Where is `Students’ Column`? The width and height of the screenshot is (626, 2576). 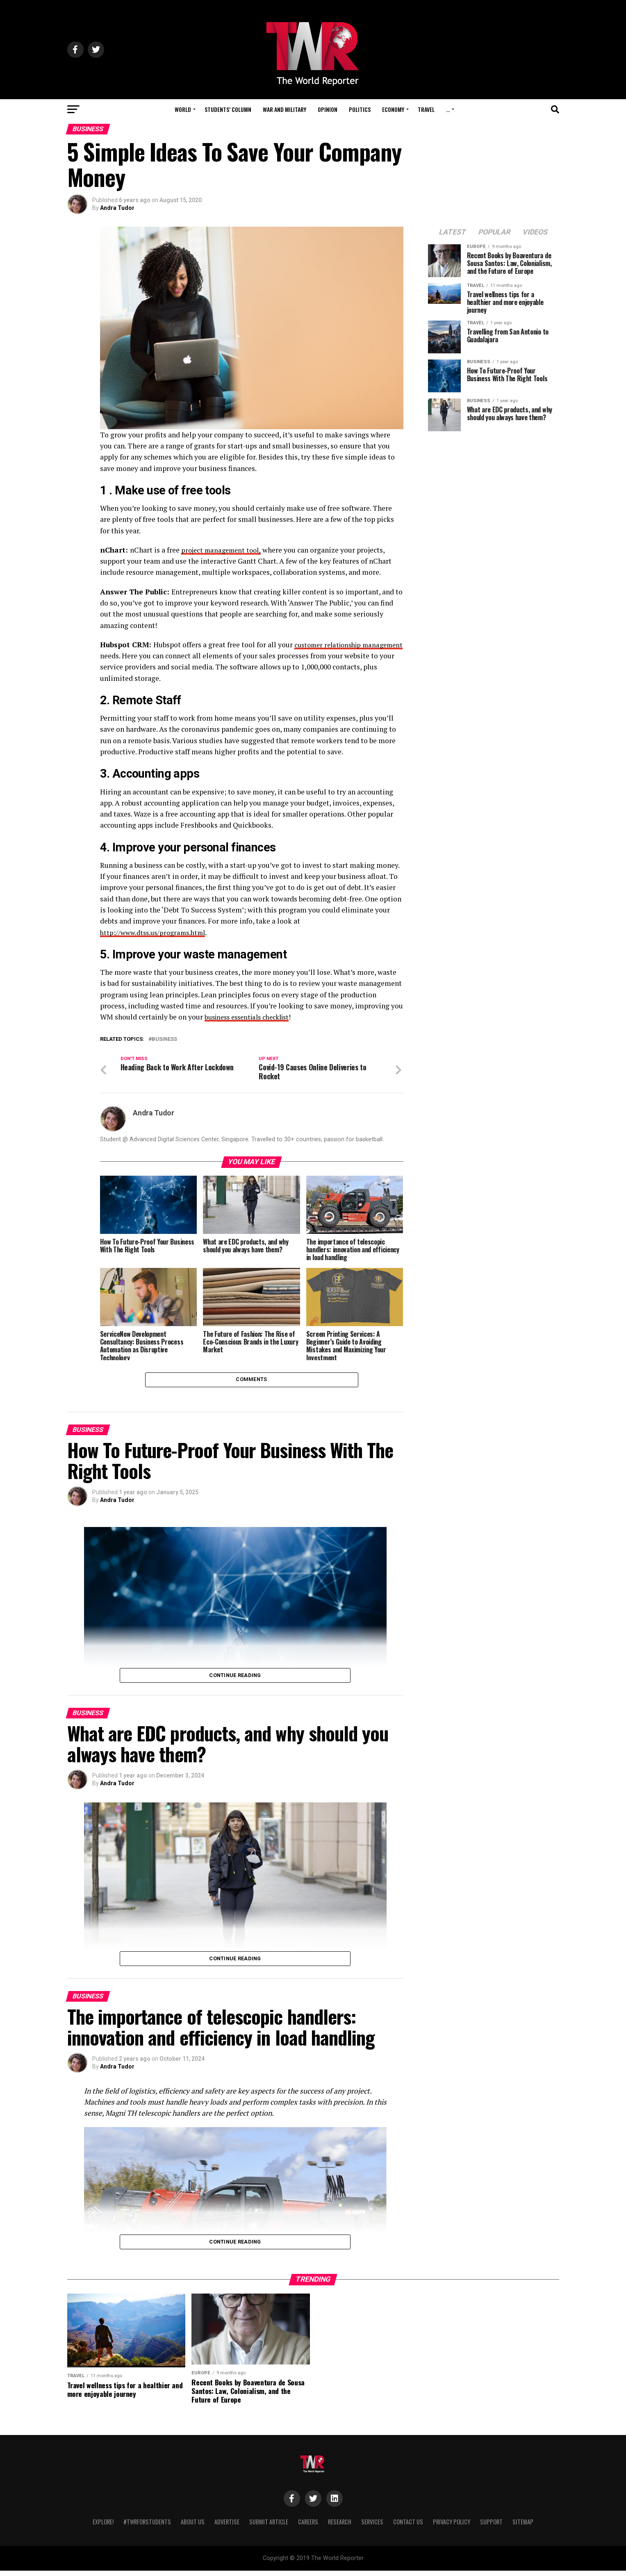
Students’ Column is located at coordinates (228, 109).